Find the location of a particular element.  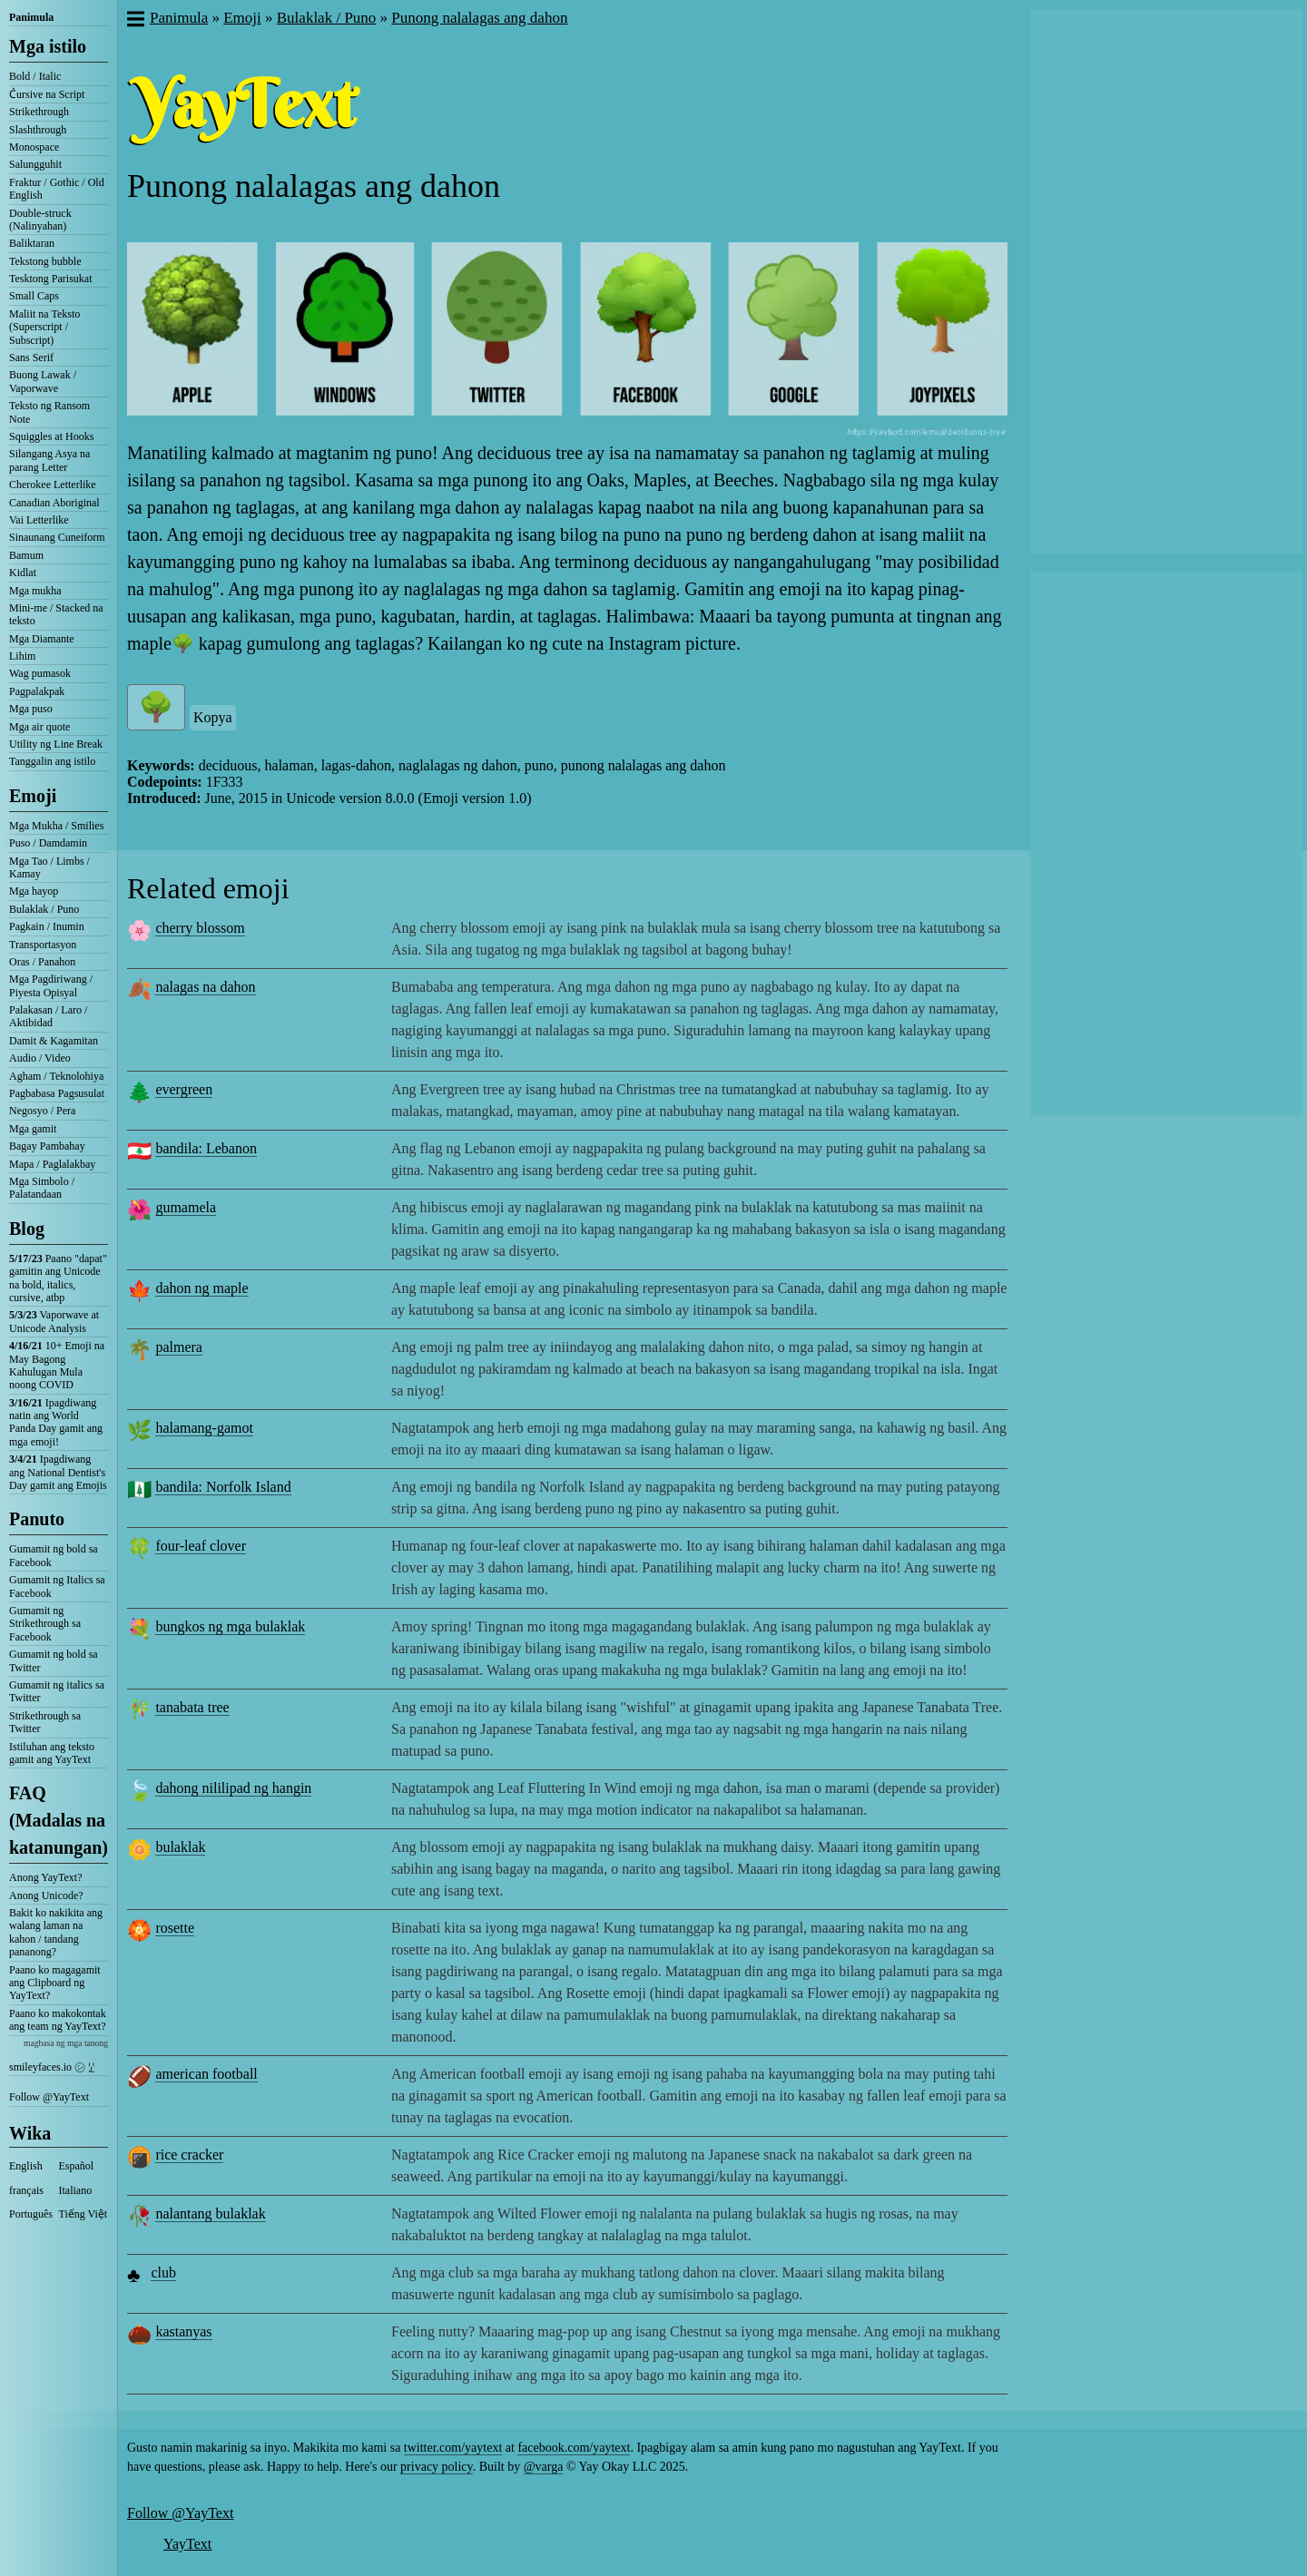

Mga puso is located at coordinates (31, 708).